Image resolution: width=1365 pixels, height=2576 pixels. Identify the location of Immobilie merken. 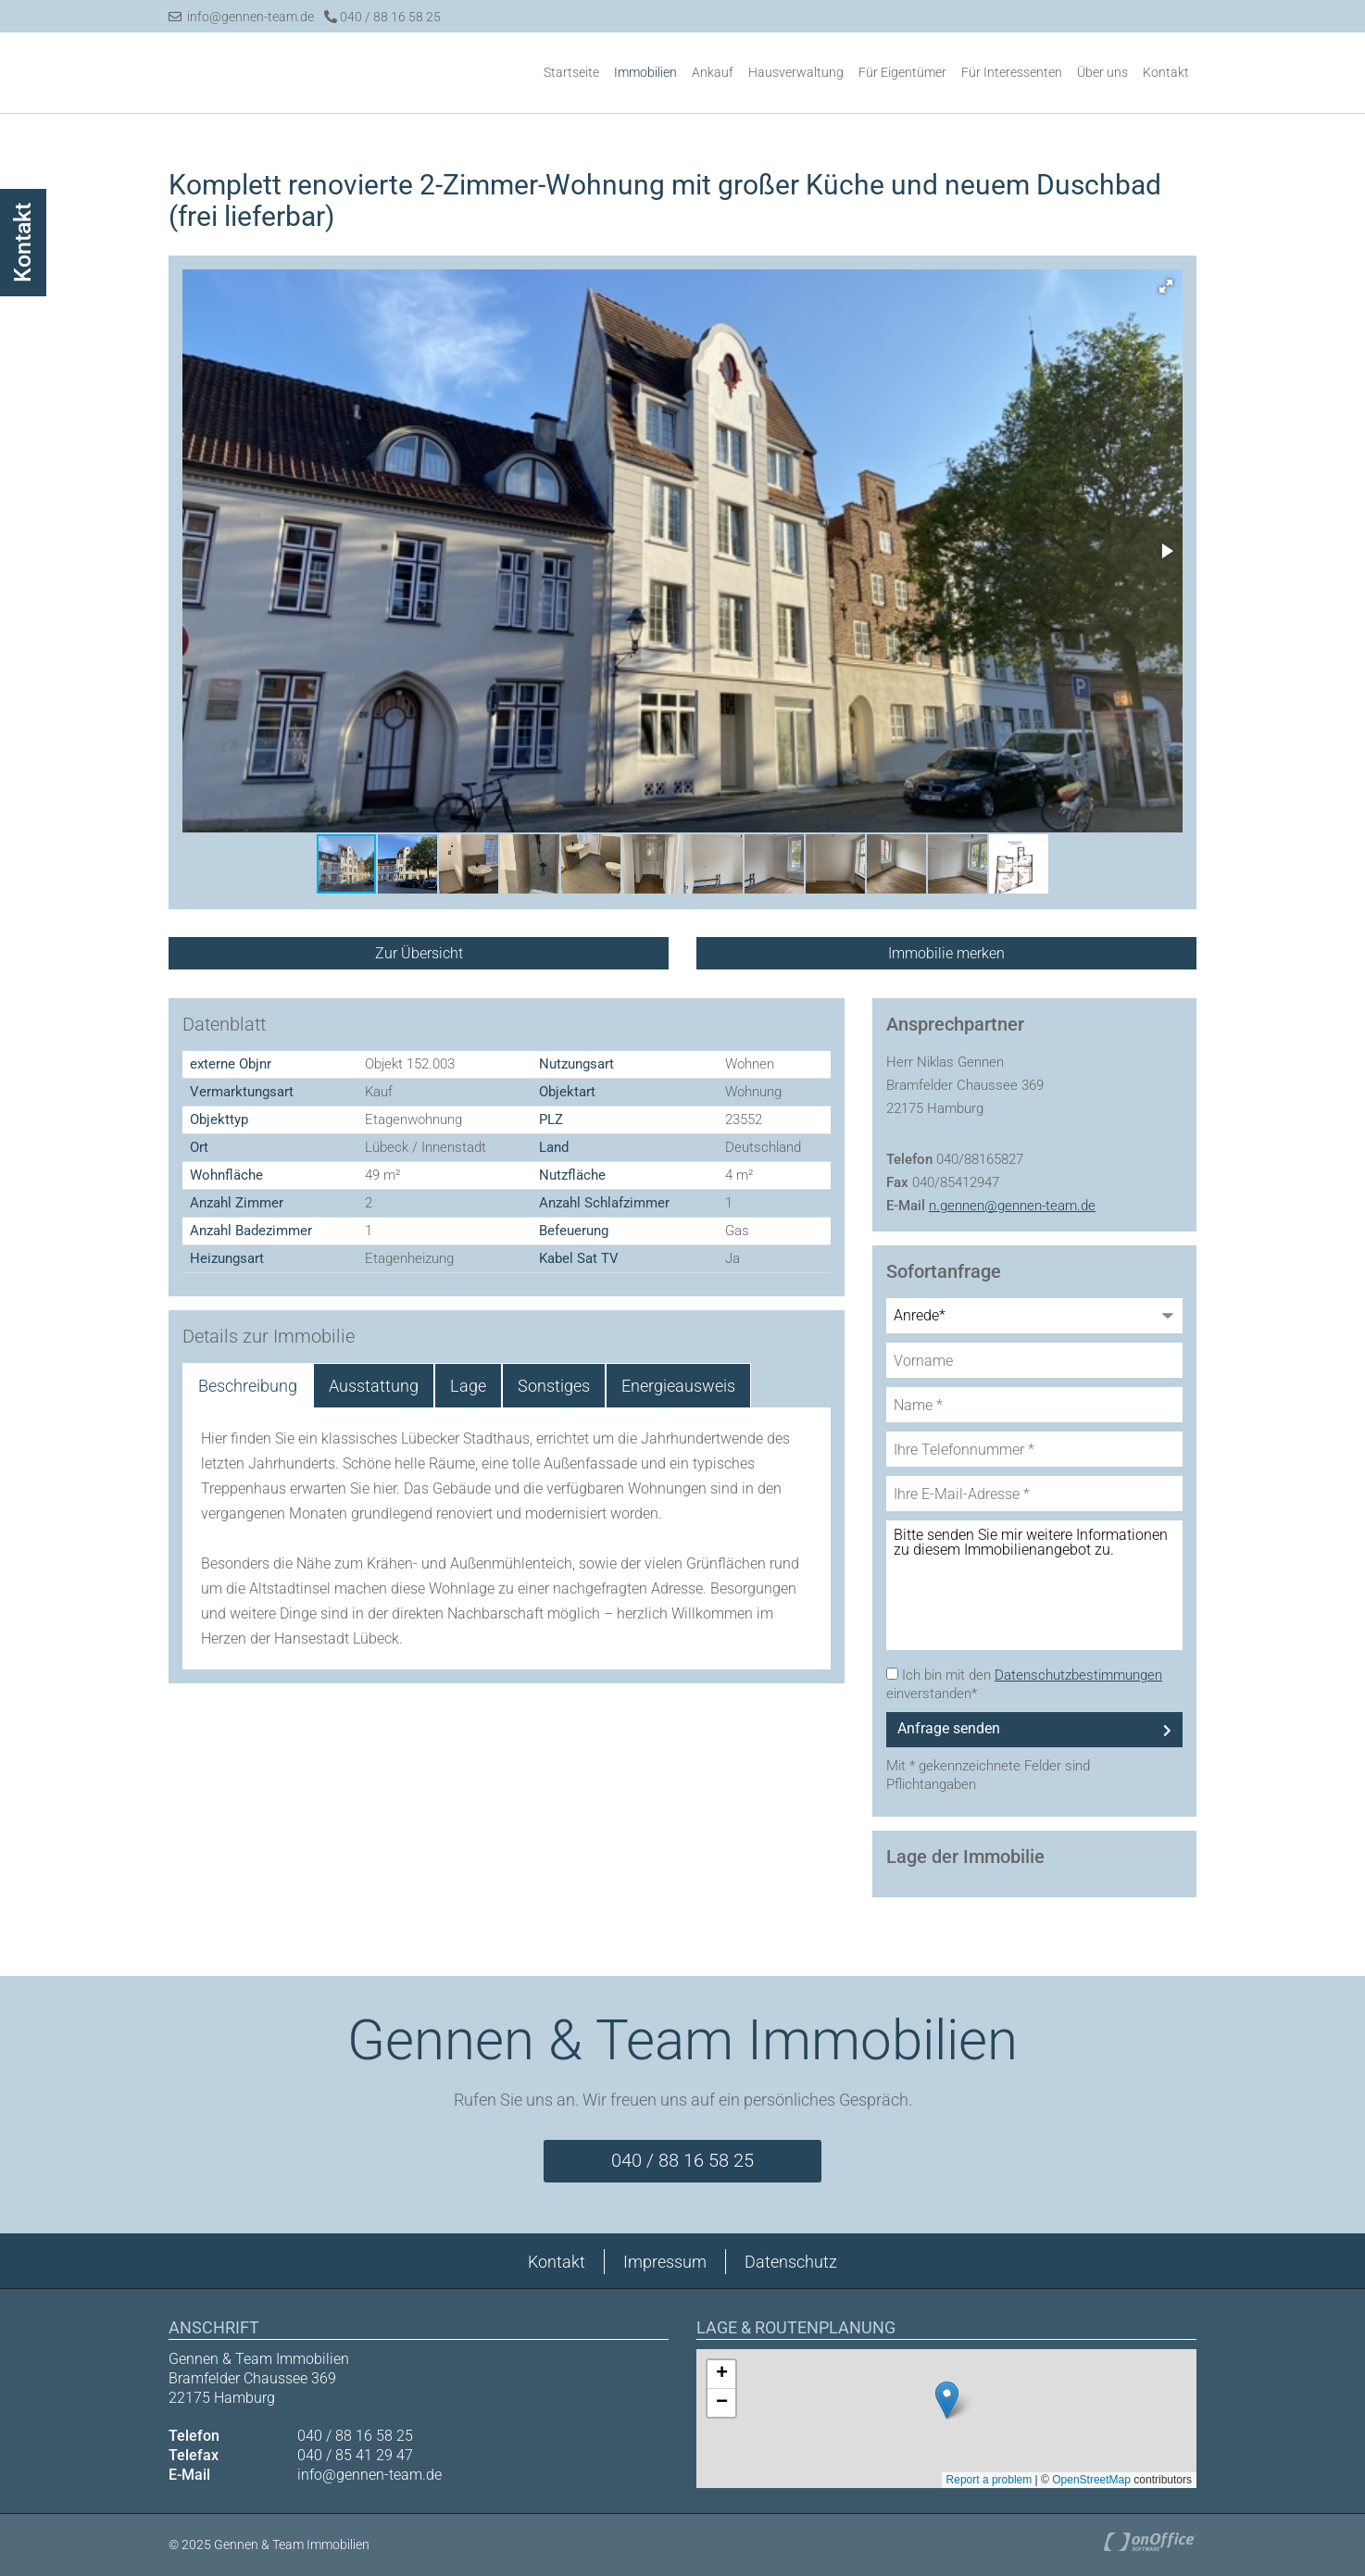
(946, 953).